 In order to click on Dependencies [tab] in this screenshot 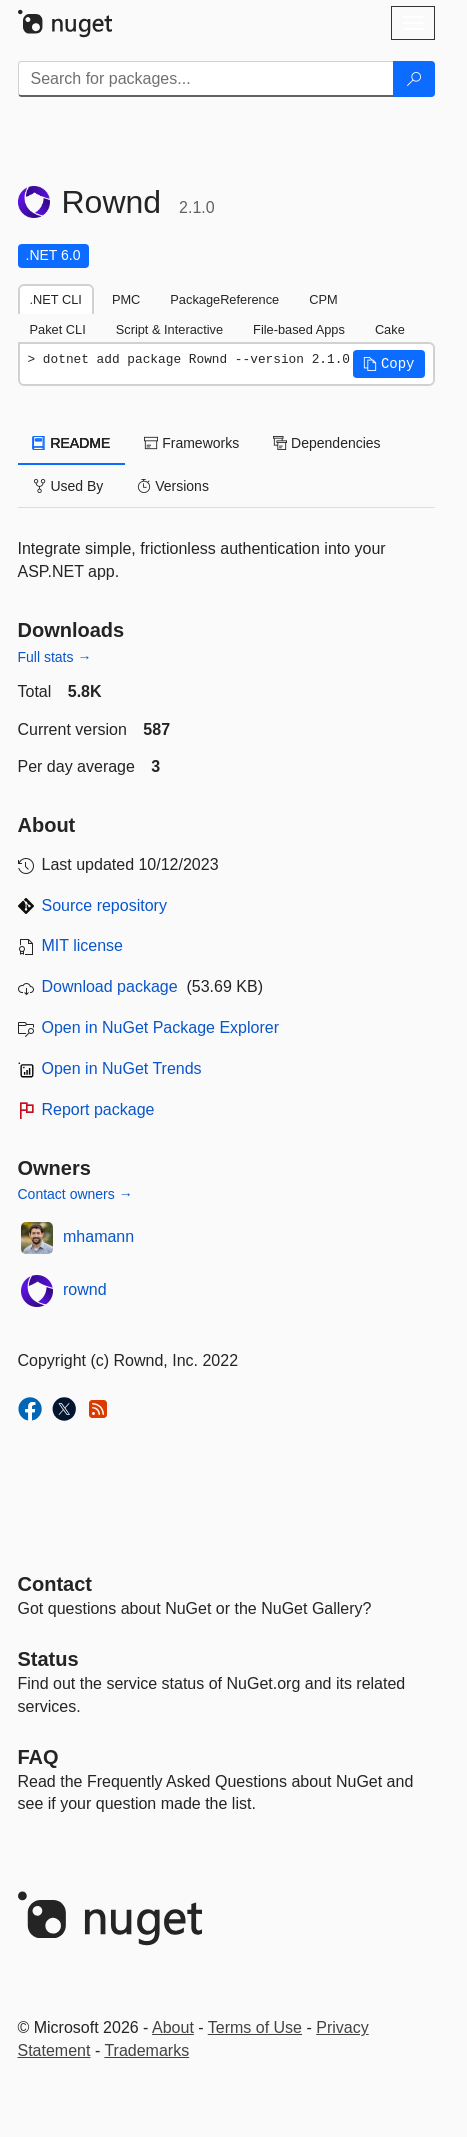, I will do `click(326, 443)`.